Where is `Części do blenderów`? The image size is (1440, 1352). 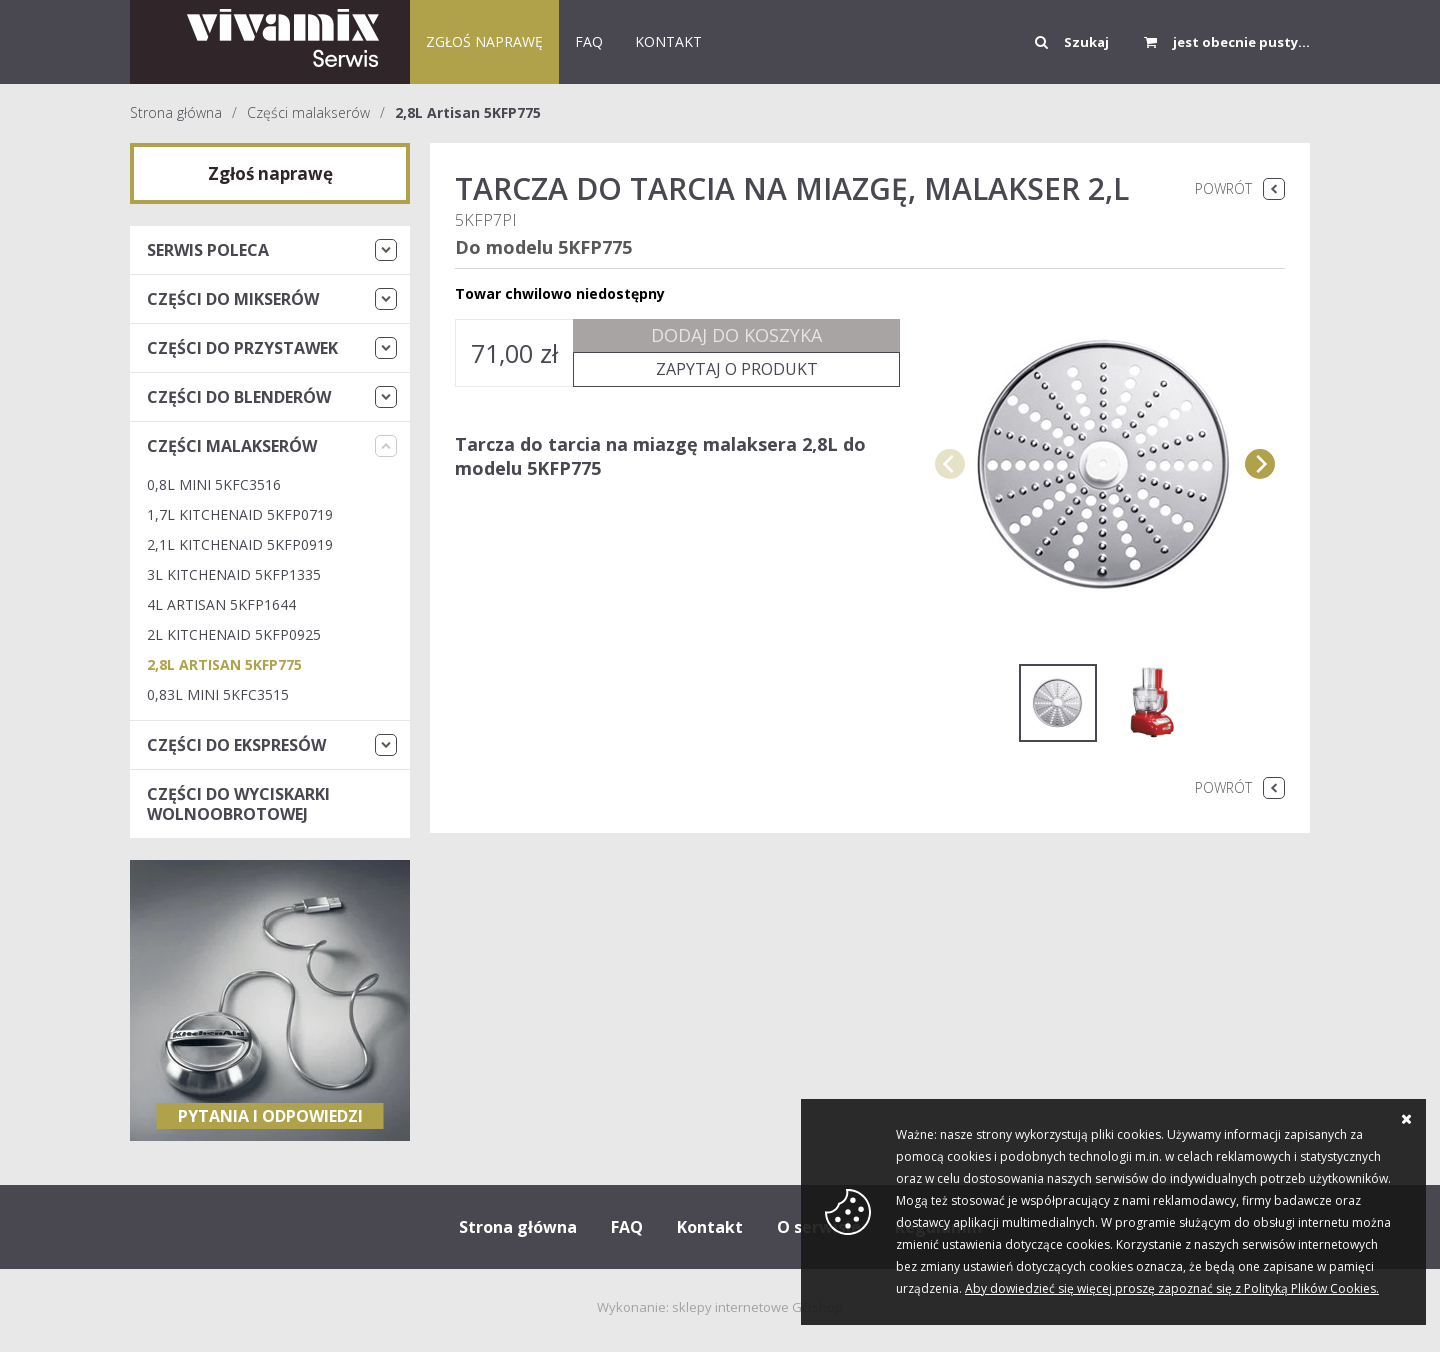
Części do blenderów is located at coordinates (239, 397).